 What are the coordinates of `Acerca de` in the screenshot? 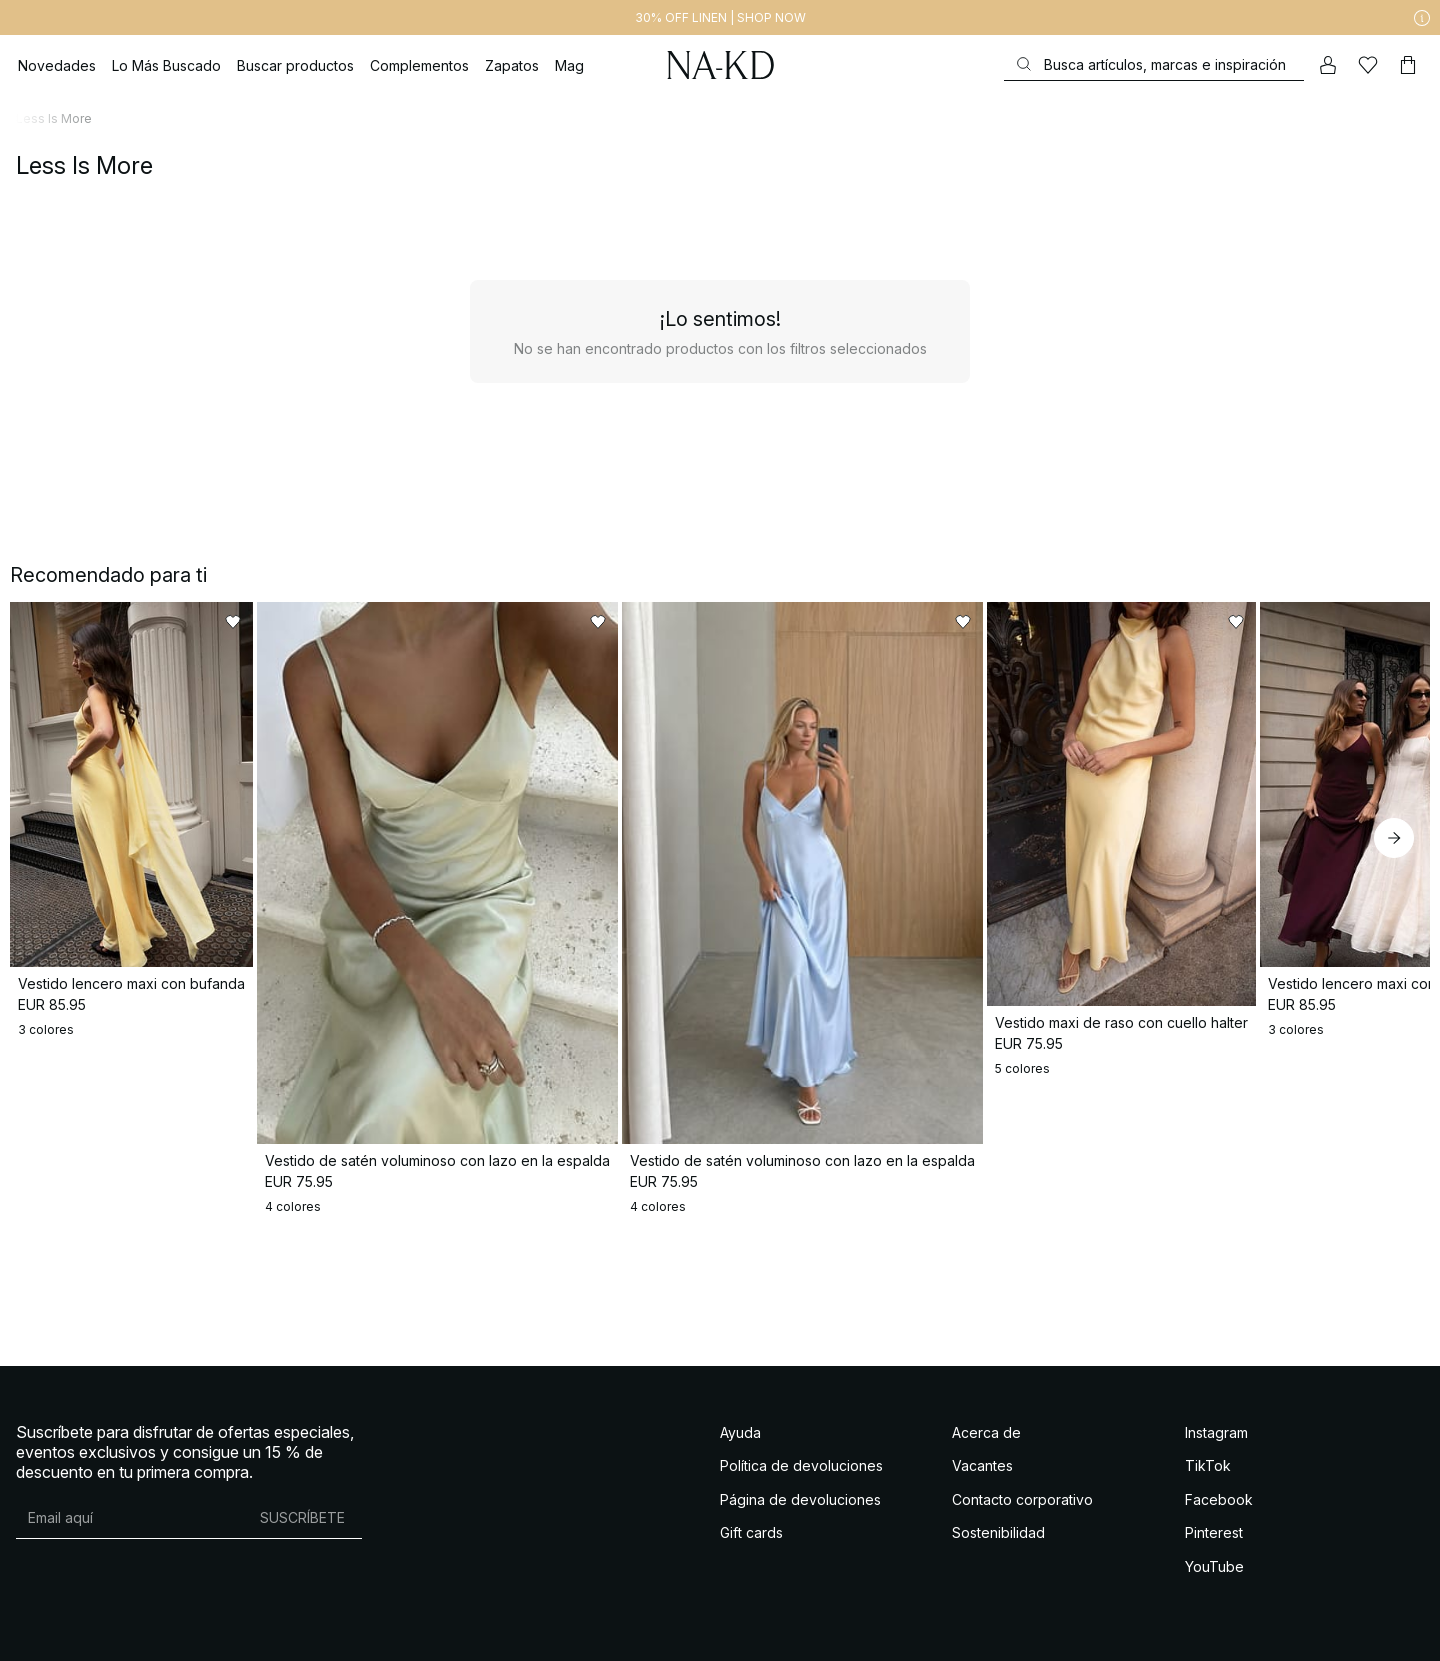 It's located at (986, 1418).